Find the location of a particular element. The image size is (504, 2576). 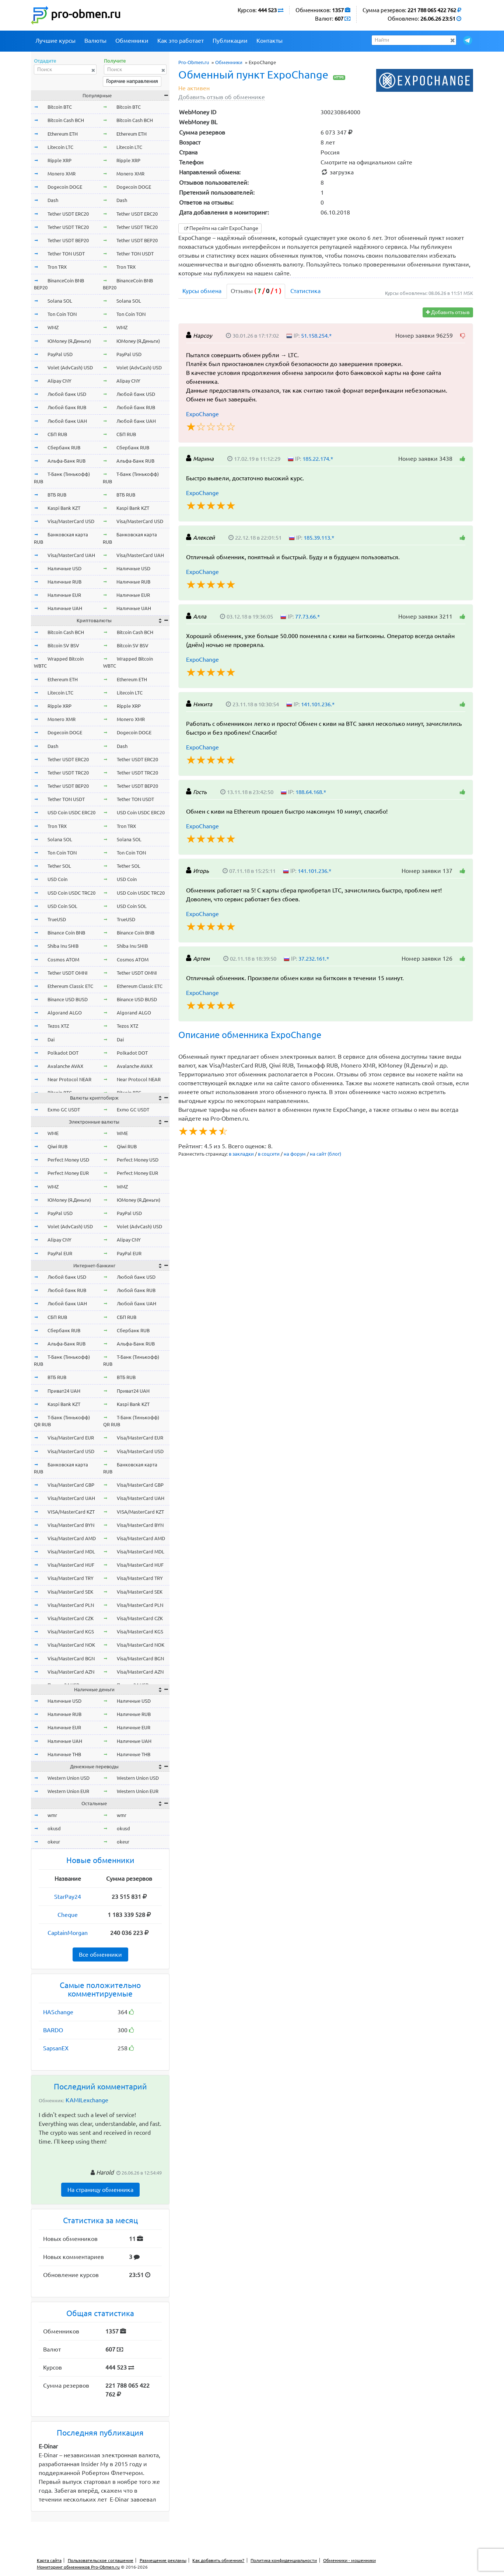

Visa/MasterCard GBP is located at coordinates (71, 1484).